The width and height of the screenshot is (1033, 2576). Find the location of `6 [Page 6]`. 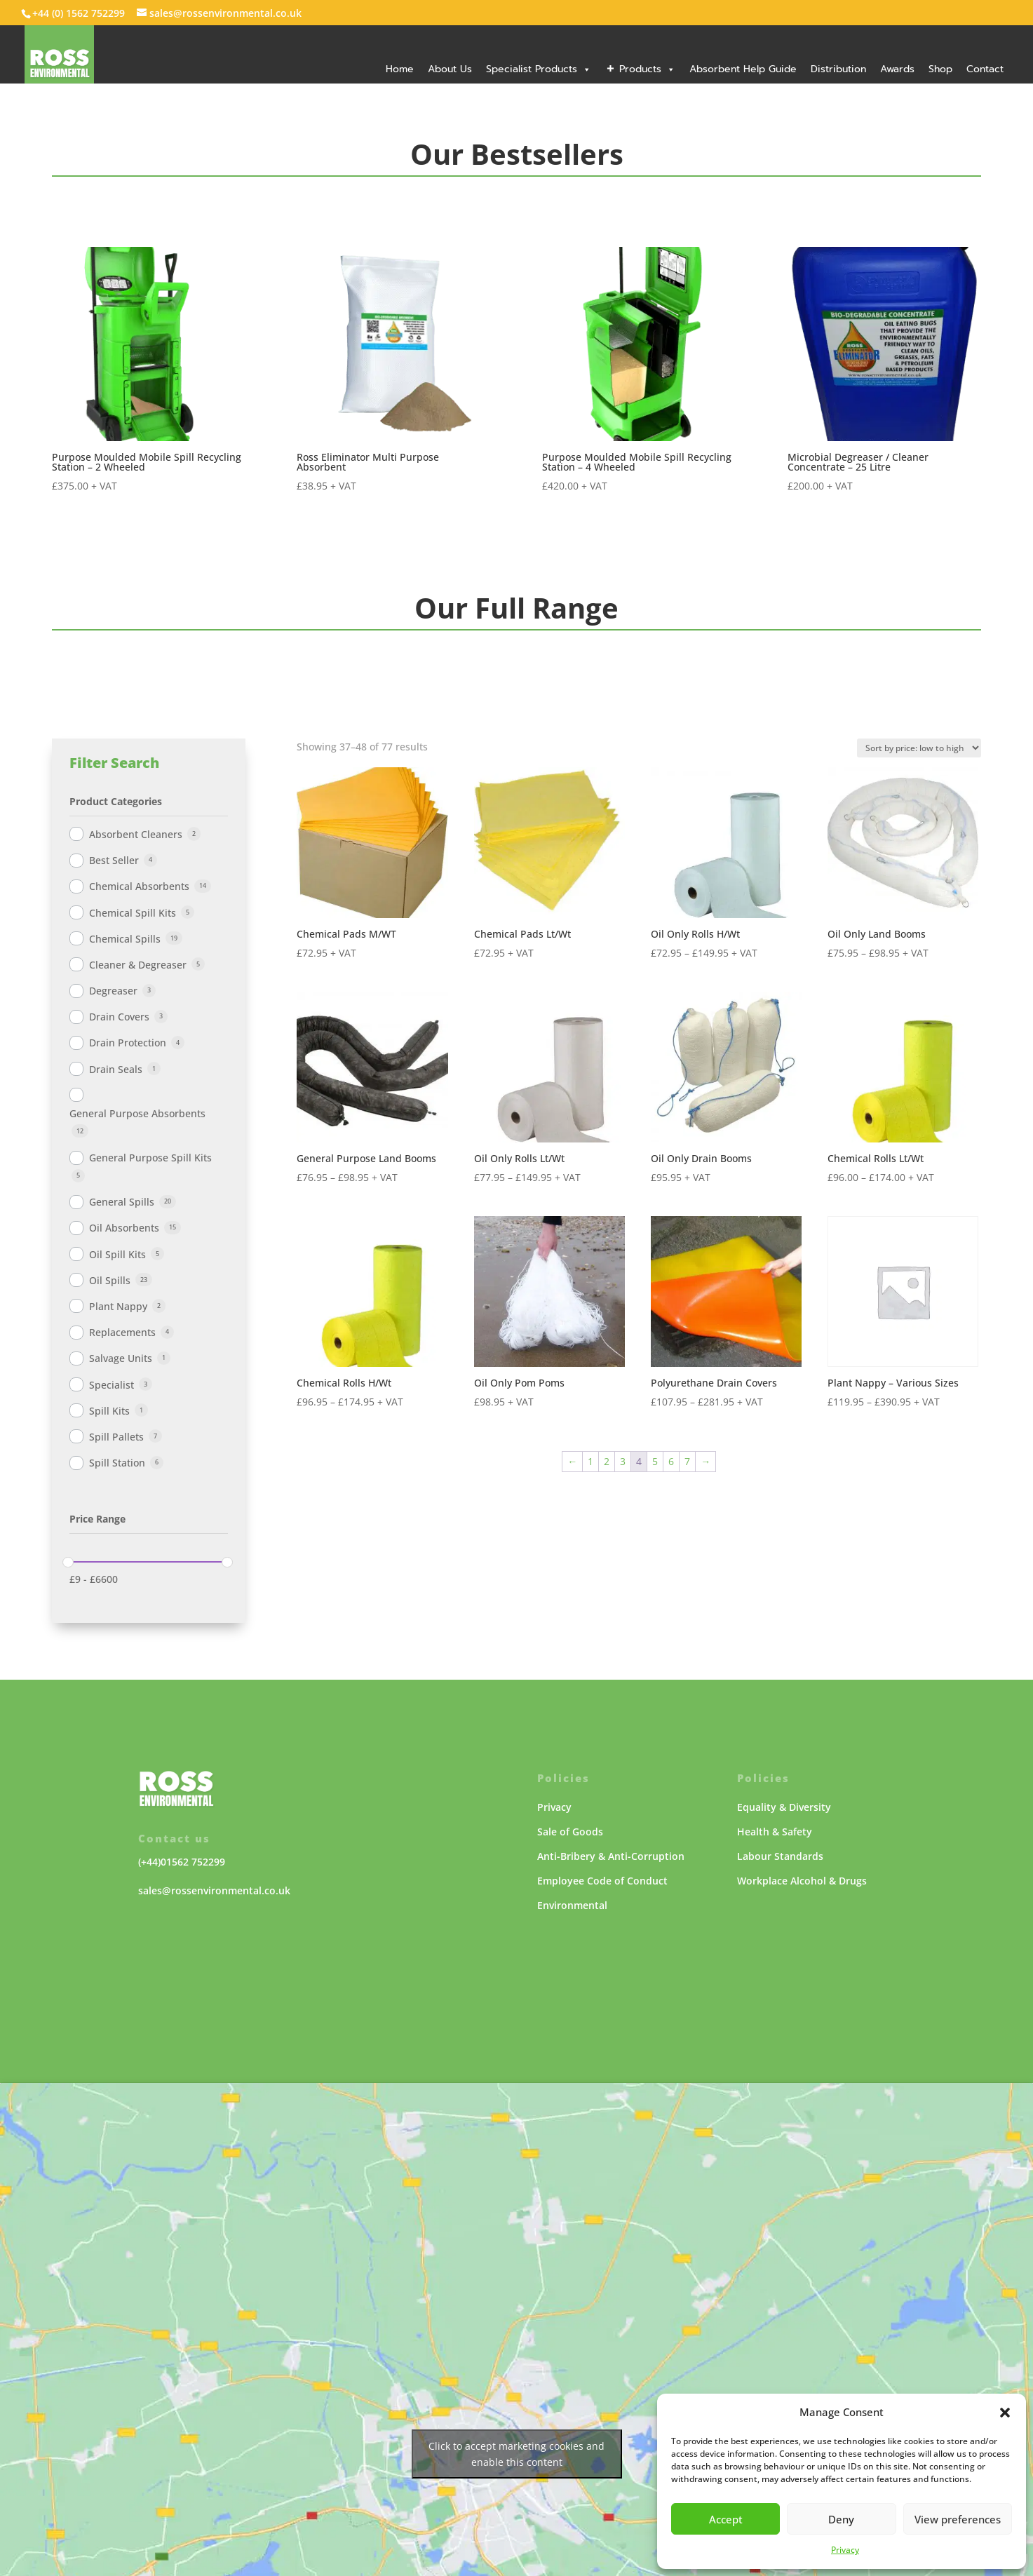

6 [Page 6] is located at coordinates (671, 1461).